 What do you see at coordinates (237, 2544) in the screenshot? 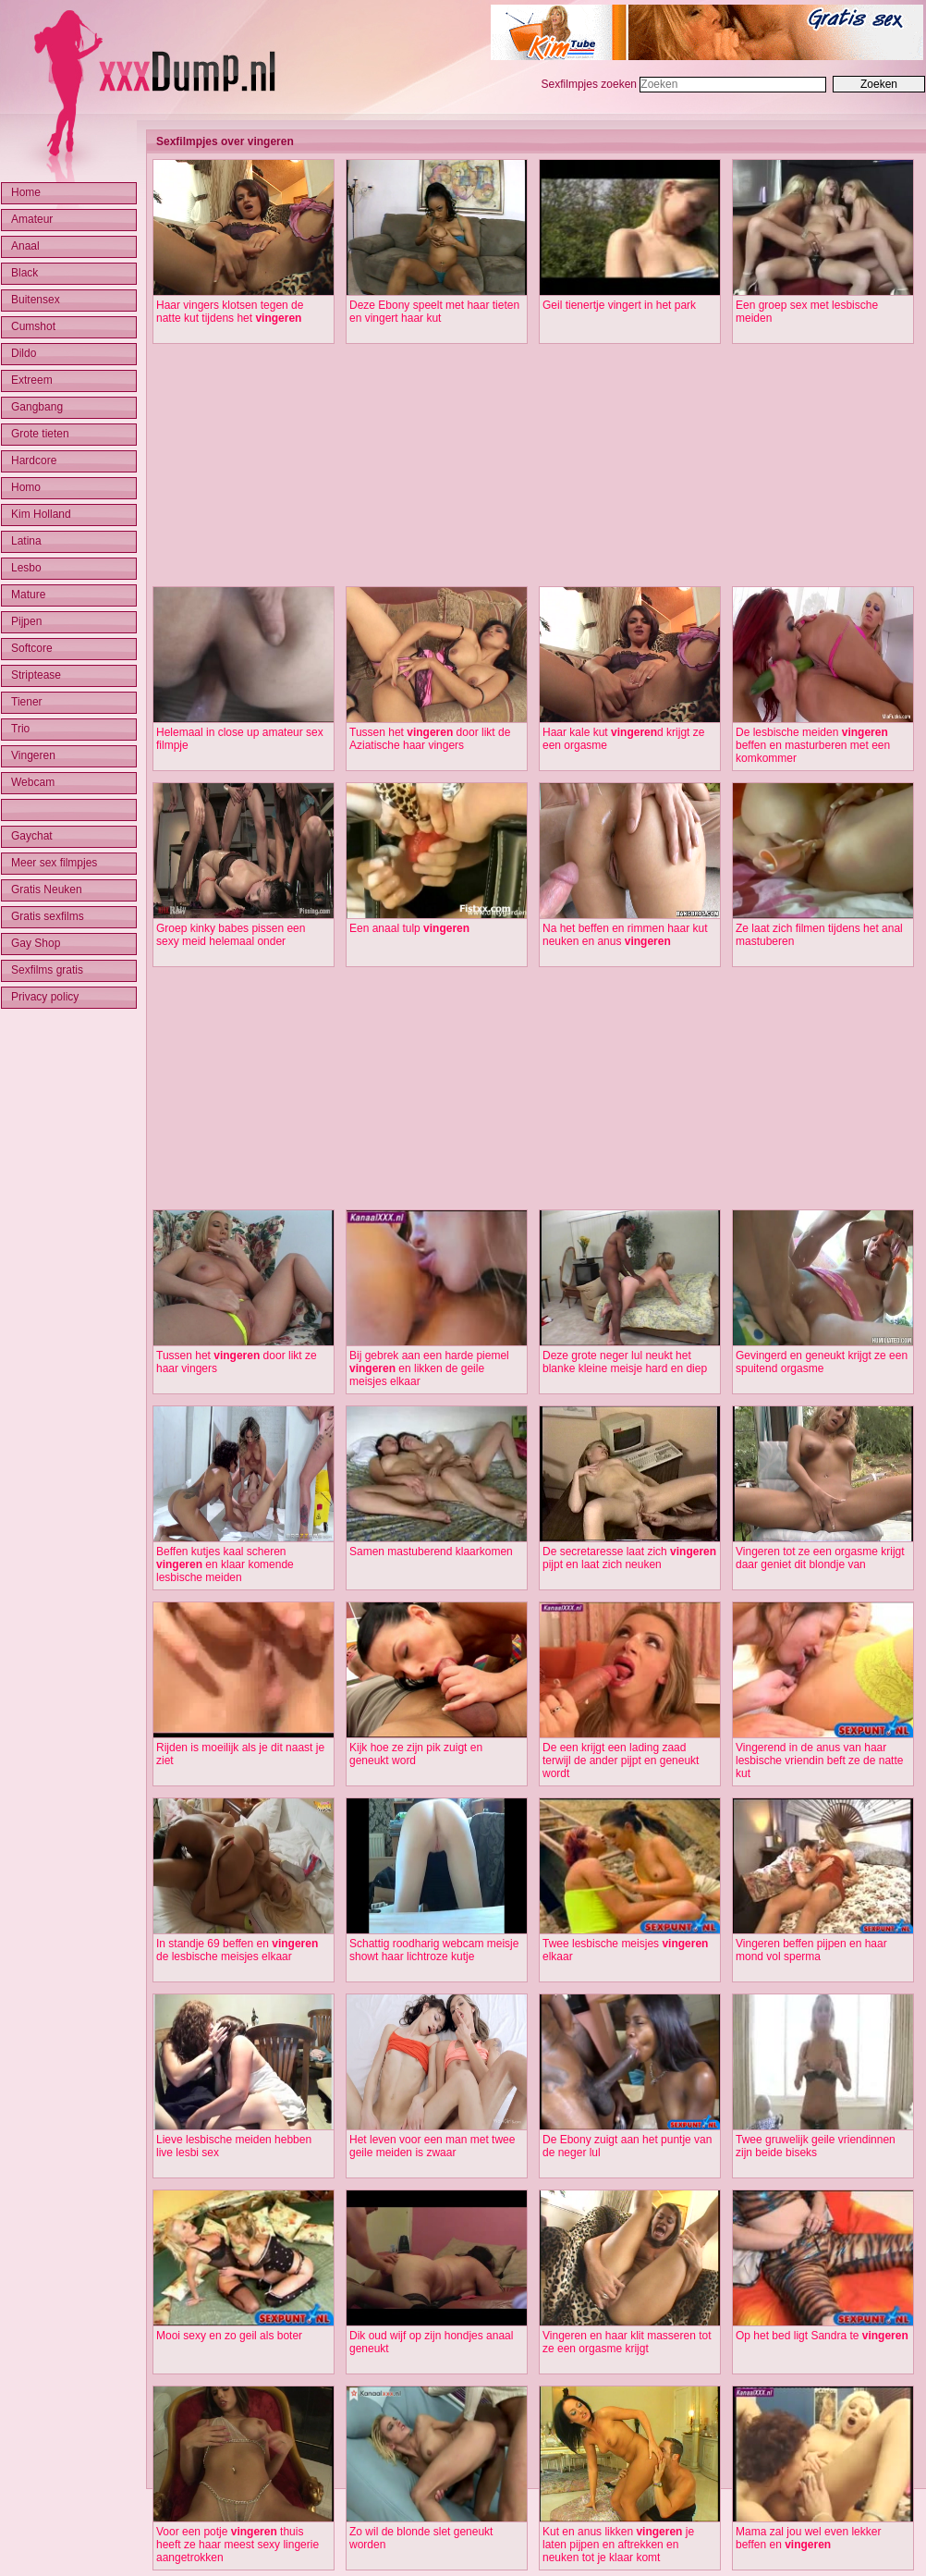
I see `Voor een potje thuis heeft ze haar meest sexy lingerie aangetrokken` at bounding box center [237, 2544].